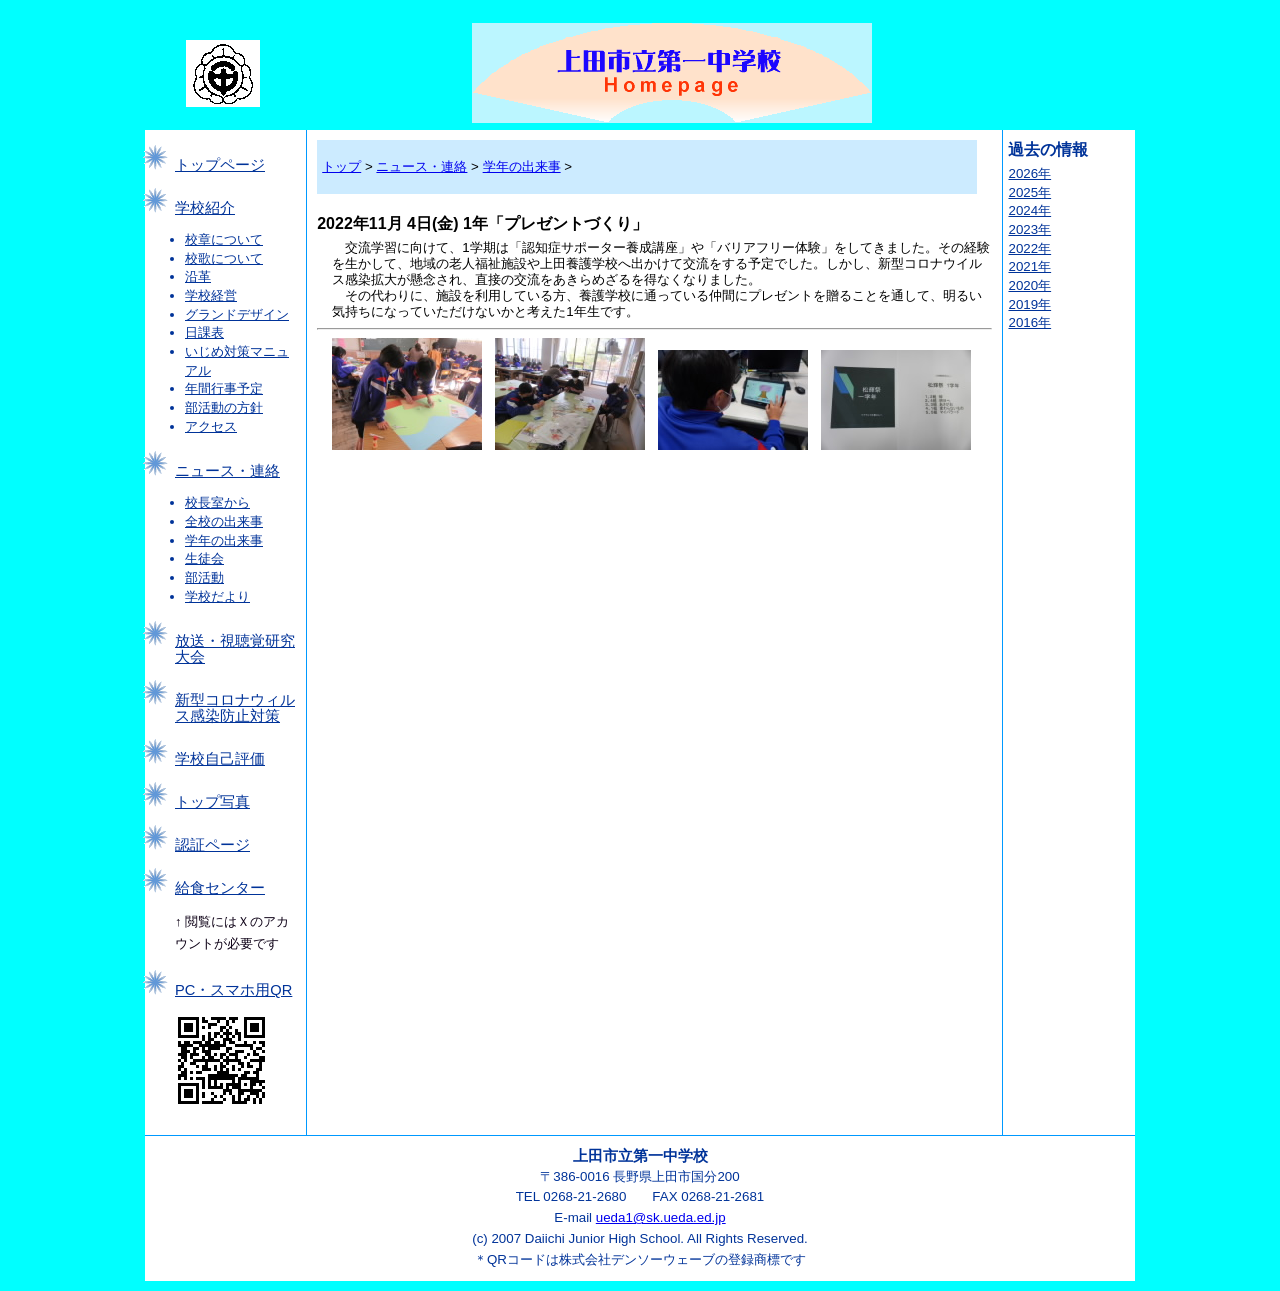  What do you see at coordinates (212, 845) in the screenshot?
I see `認証ページ` at bounding box center [212, 845].